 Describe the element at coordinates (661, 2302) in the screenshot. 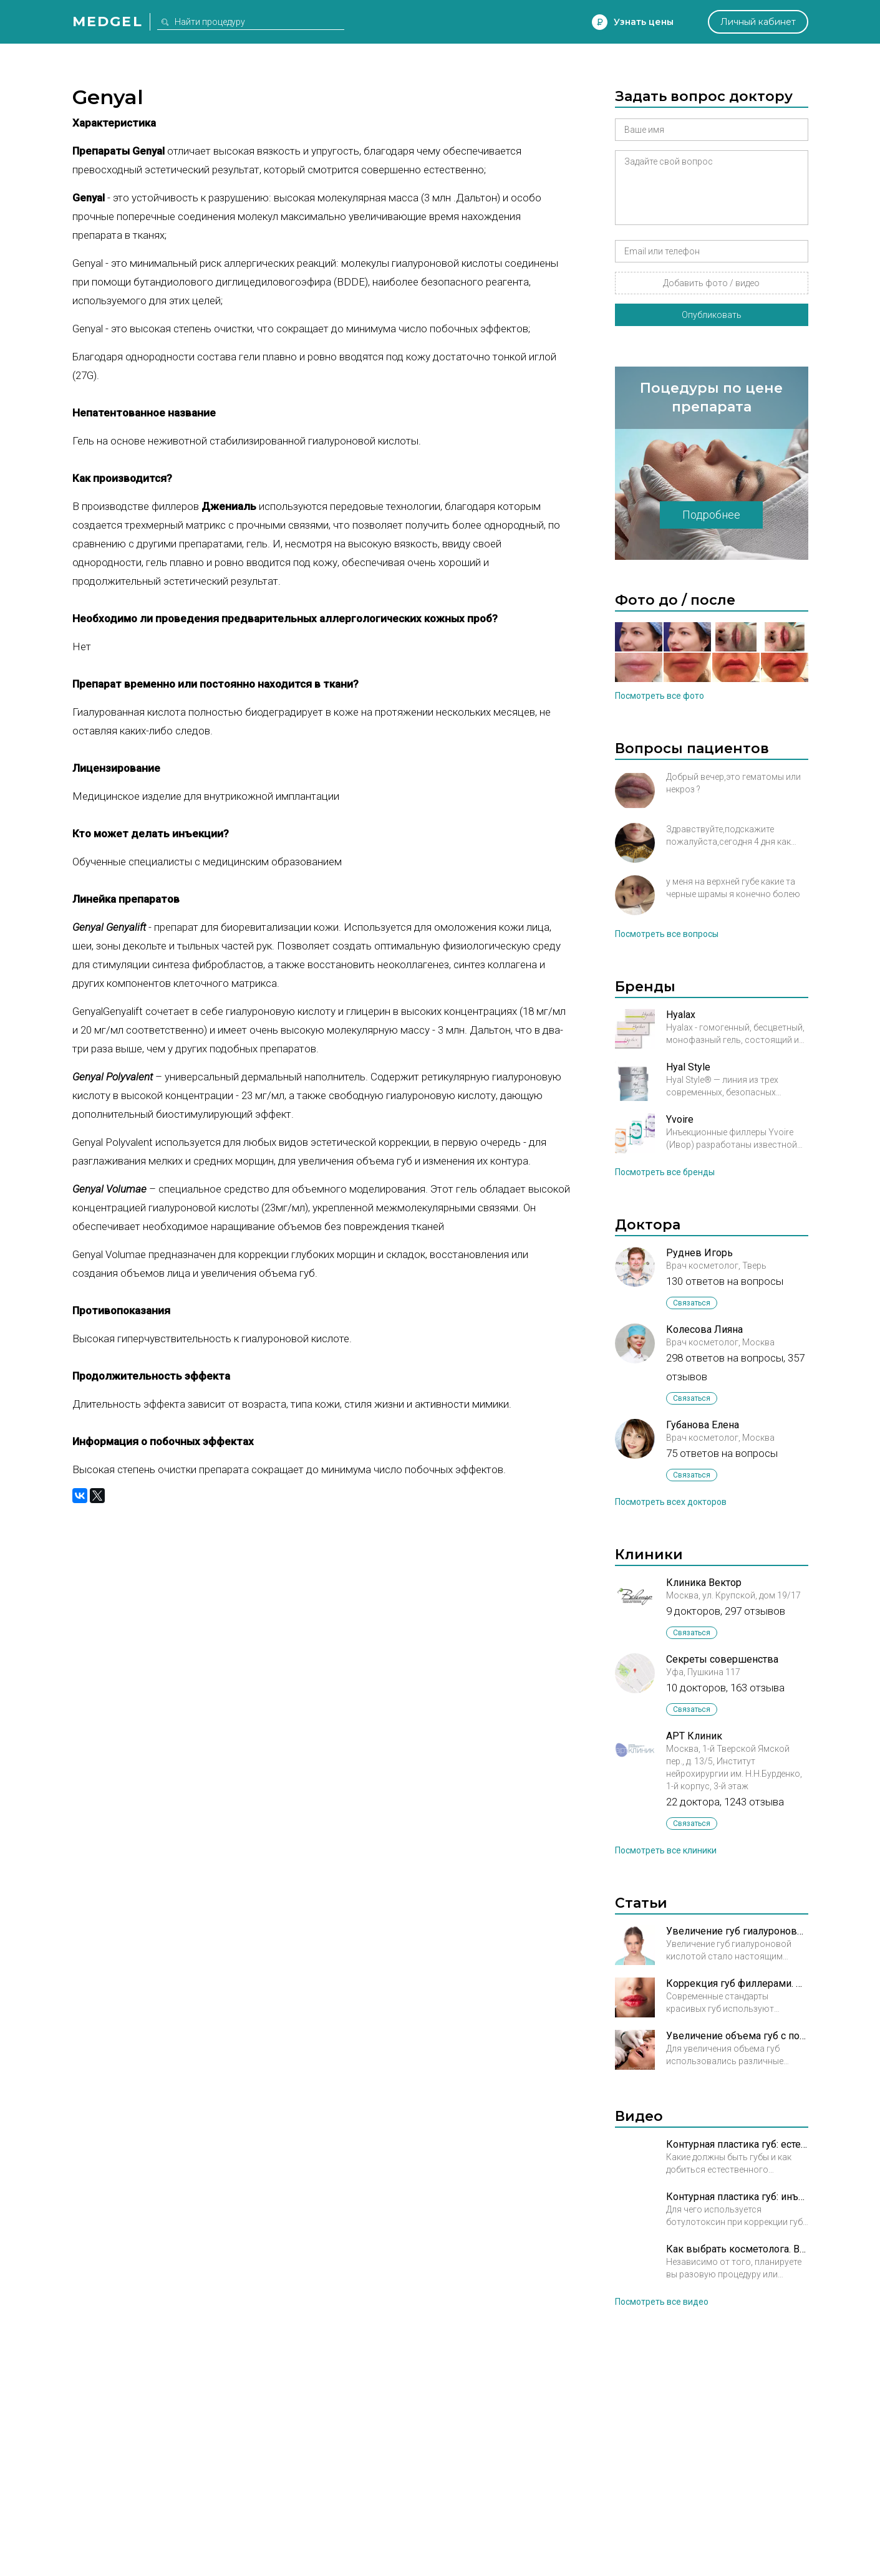

I see `Посмотреть все видео` at that location.